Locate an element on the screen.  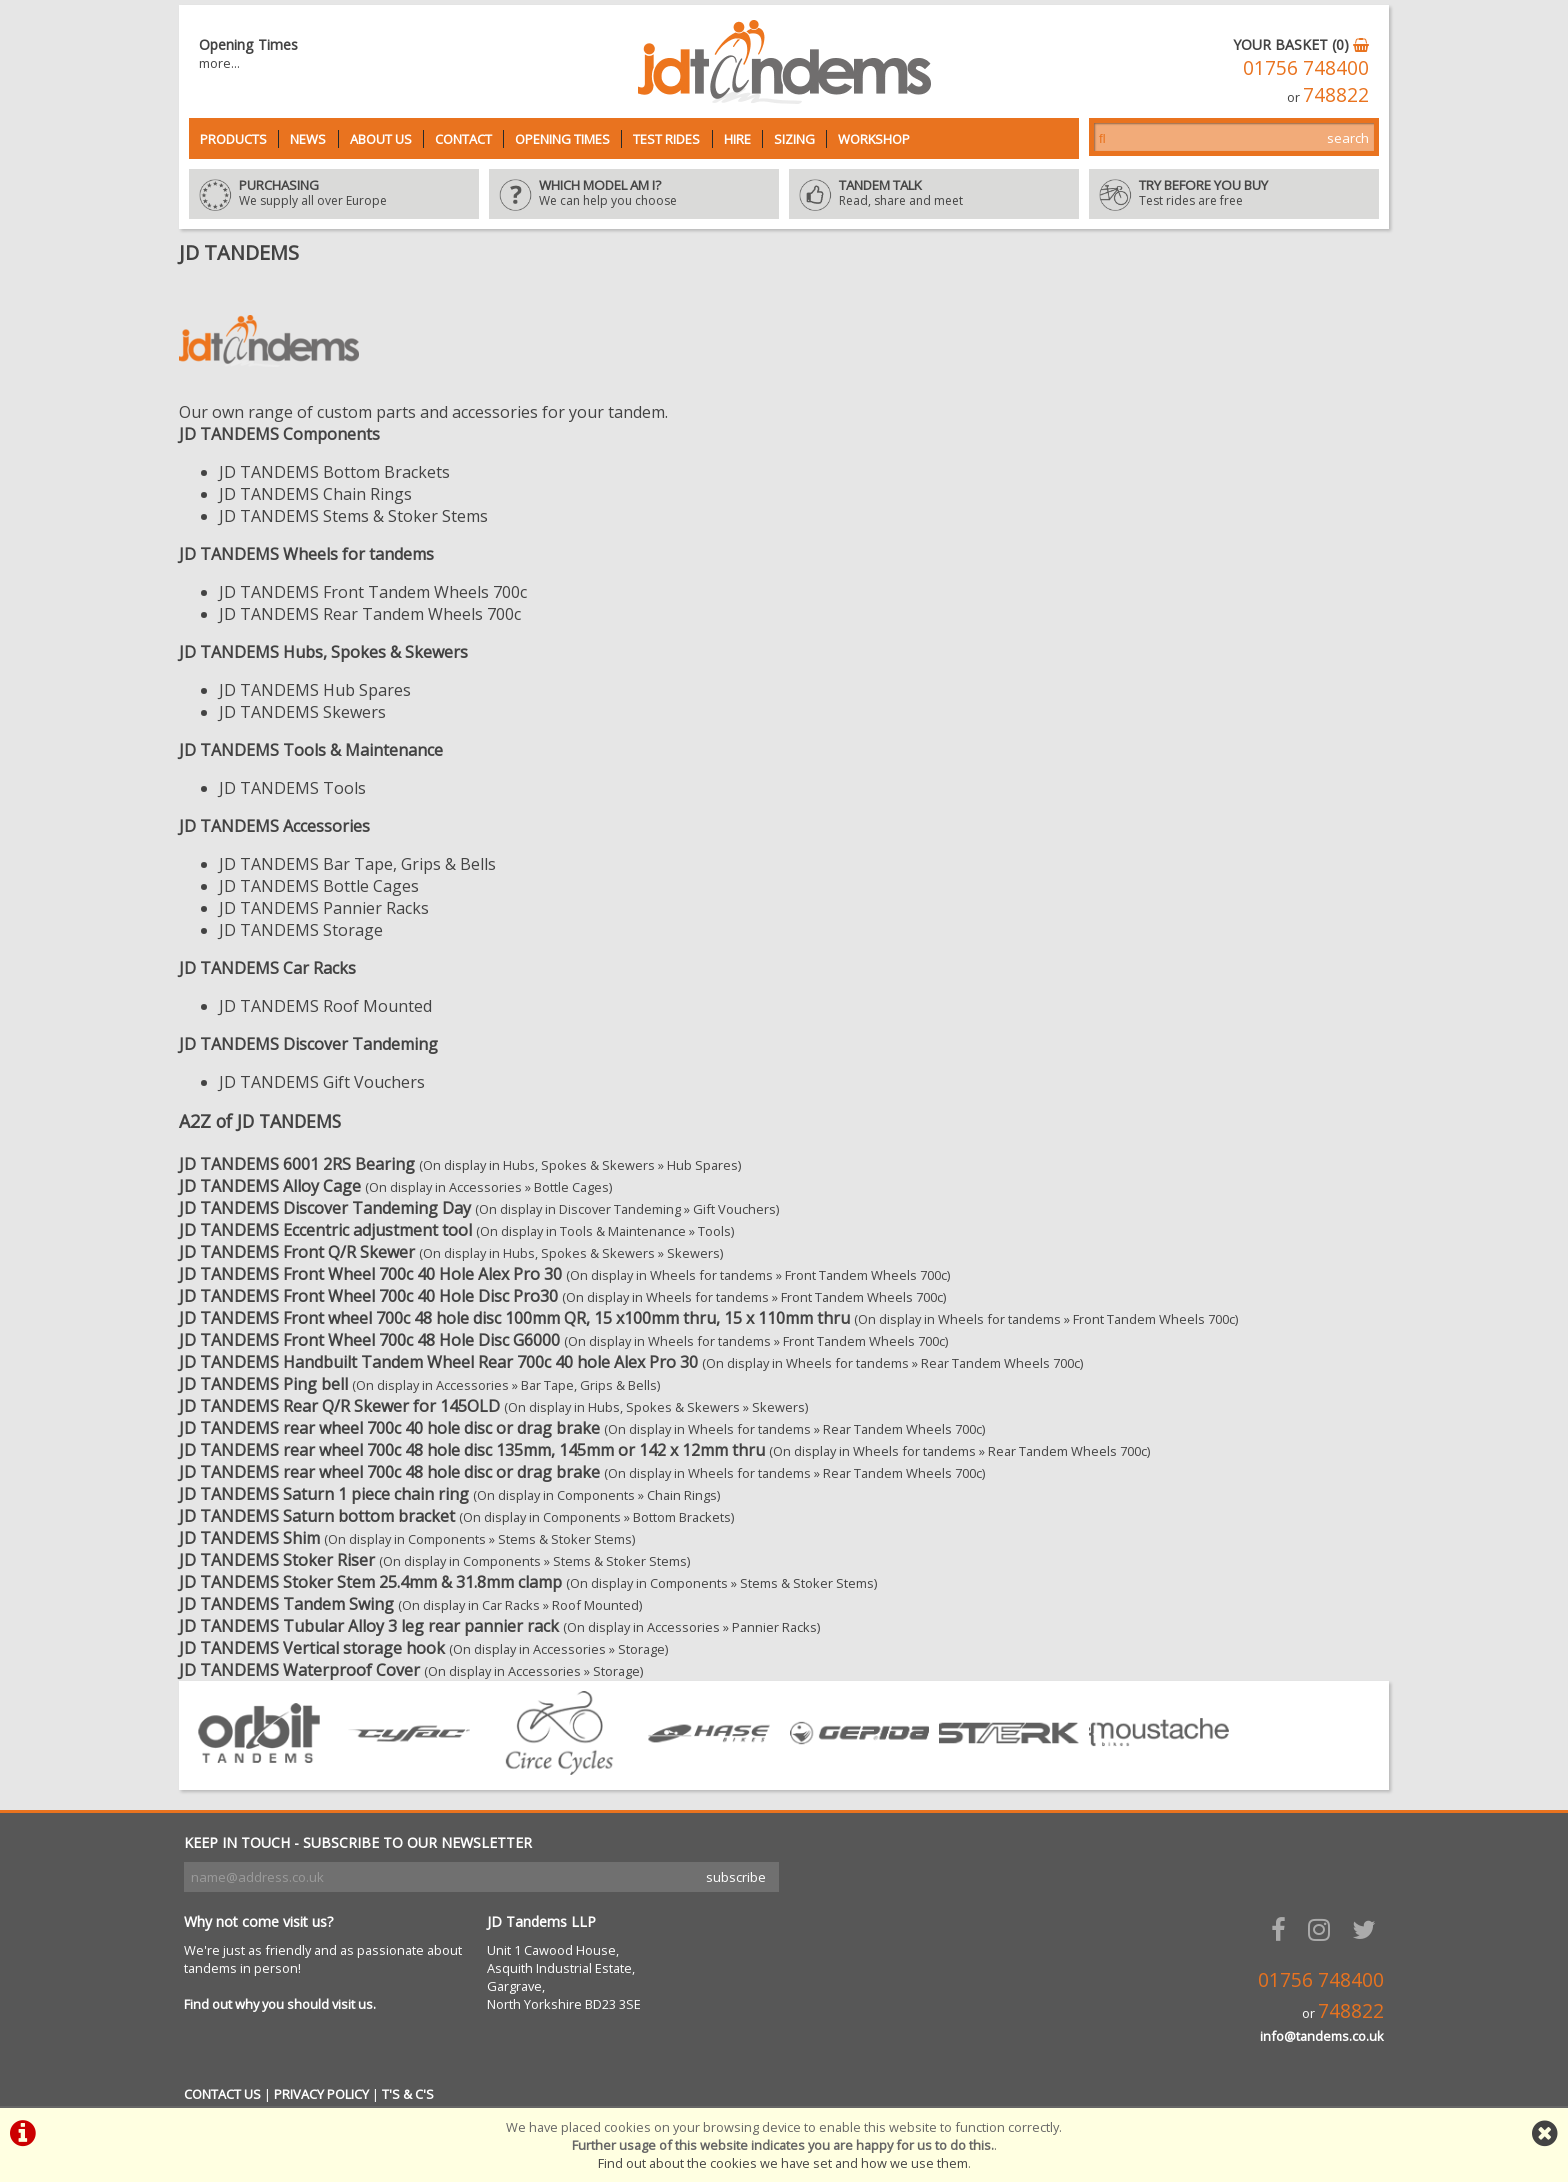
Hire is located at coordinates (737, 139).